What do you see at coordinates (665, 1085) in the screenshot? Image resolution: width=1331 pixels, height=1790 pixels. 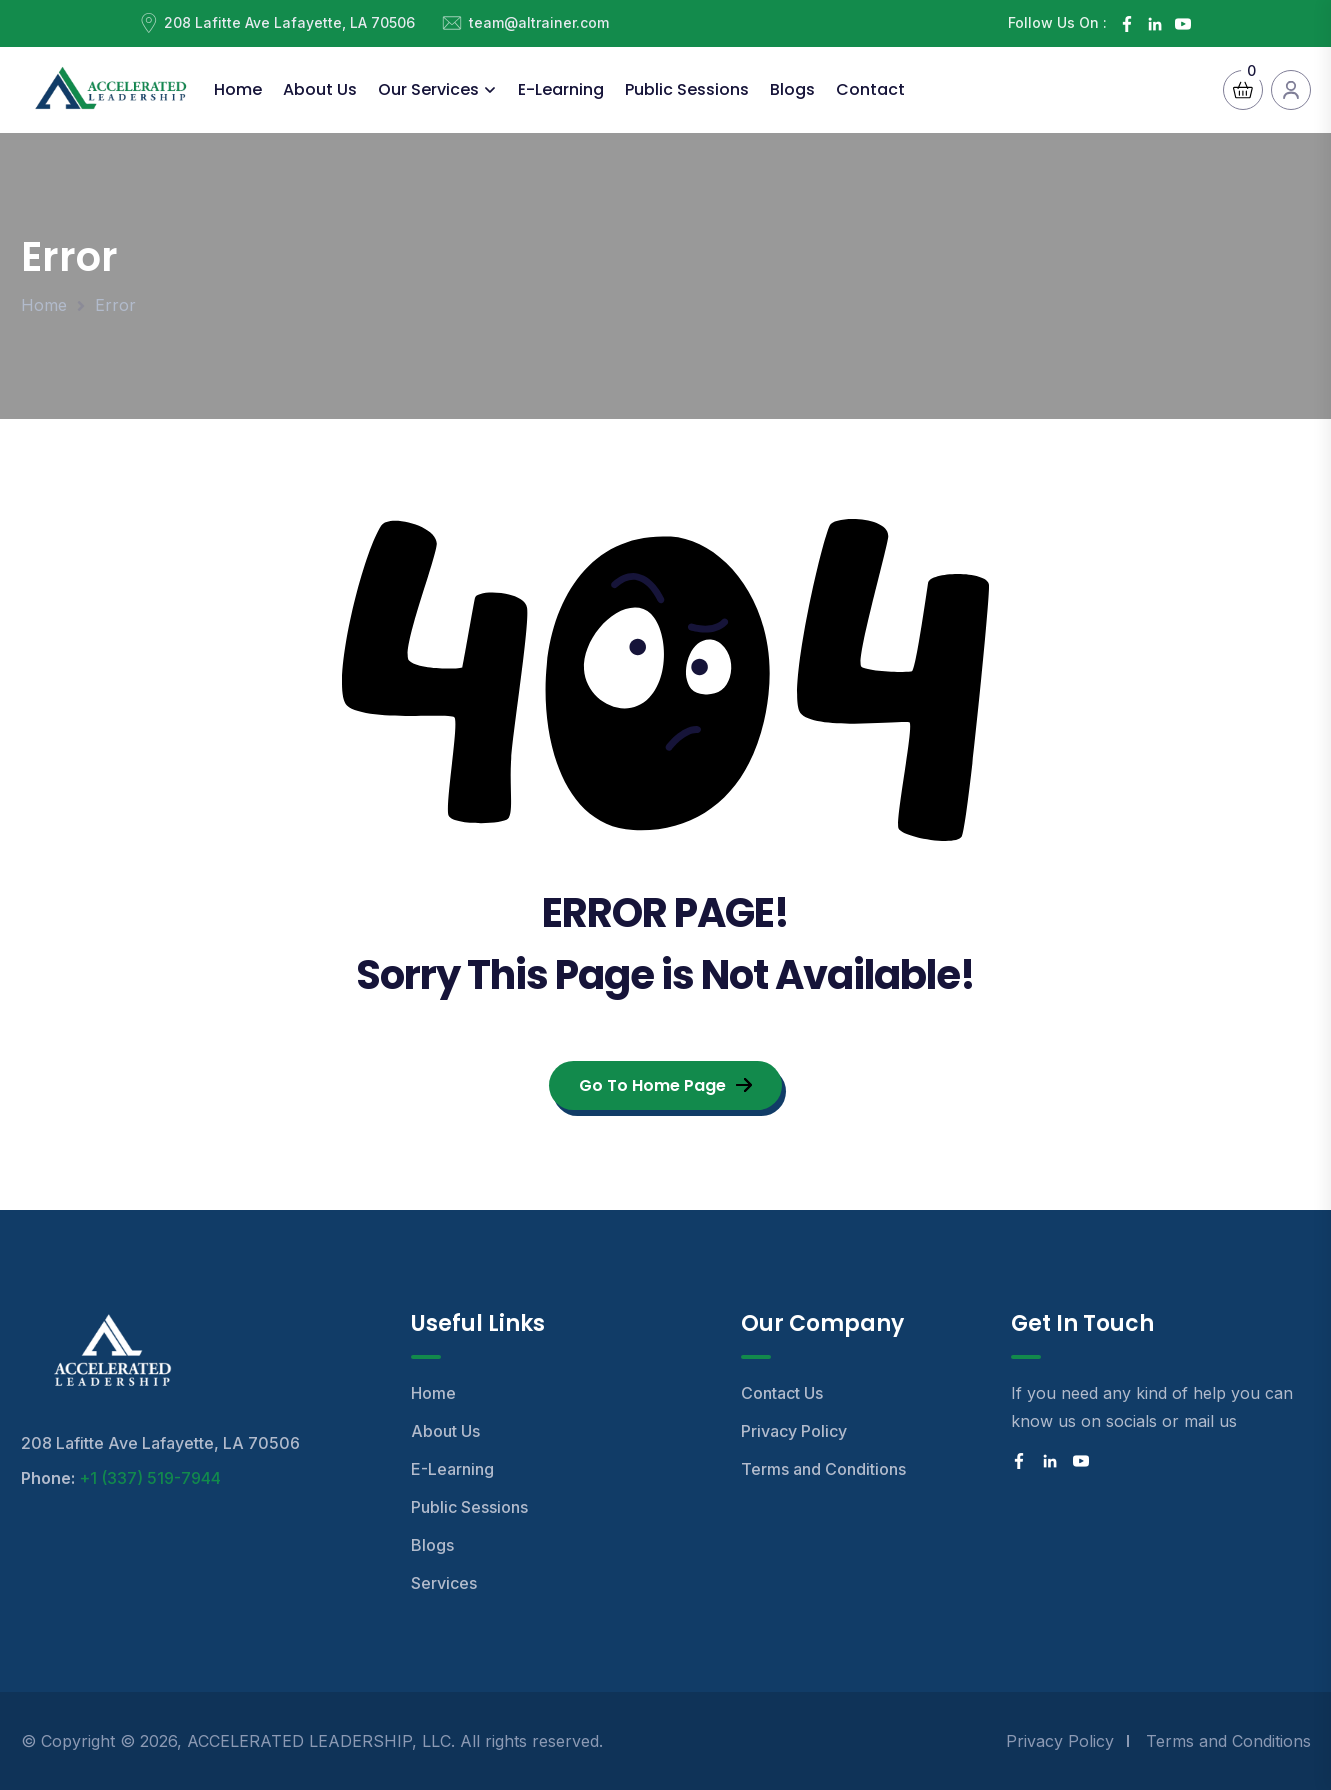 I see `Go To Home Page` at bounding box center [665, 1085].